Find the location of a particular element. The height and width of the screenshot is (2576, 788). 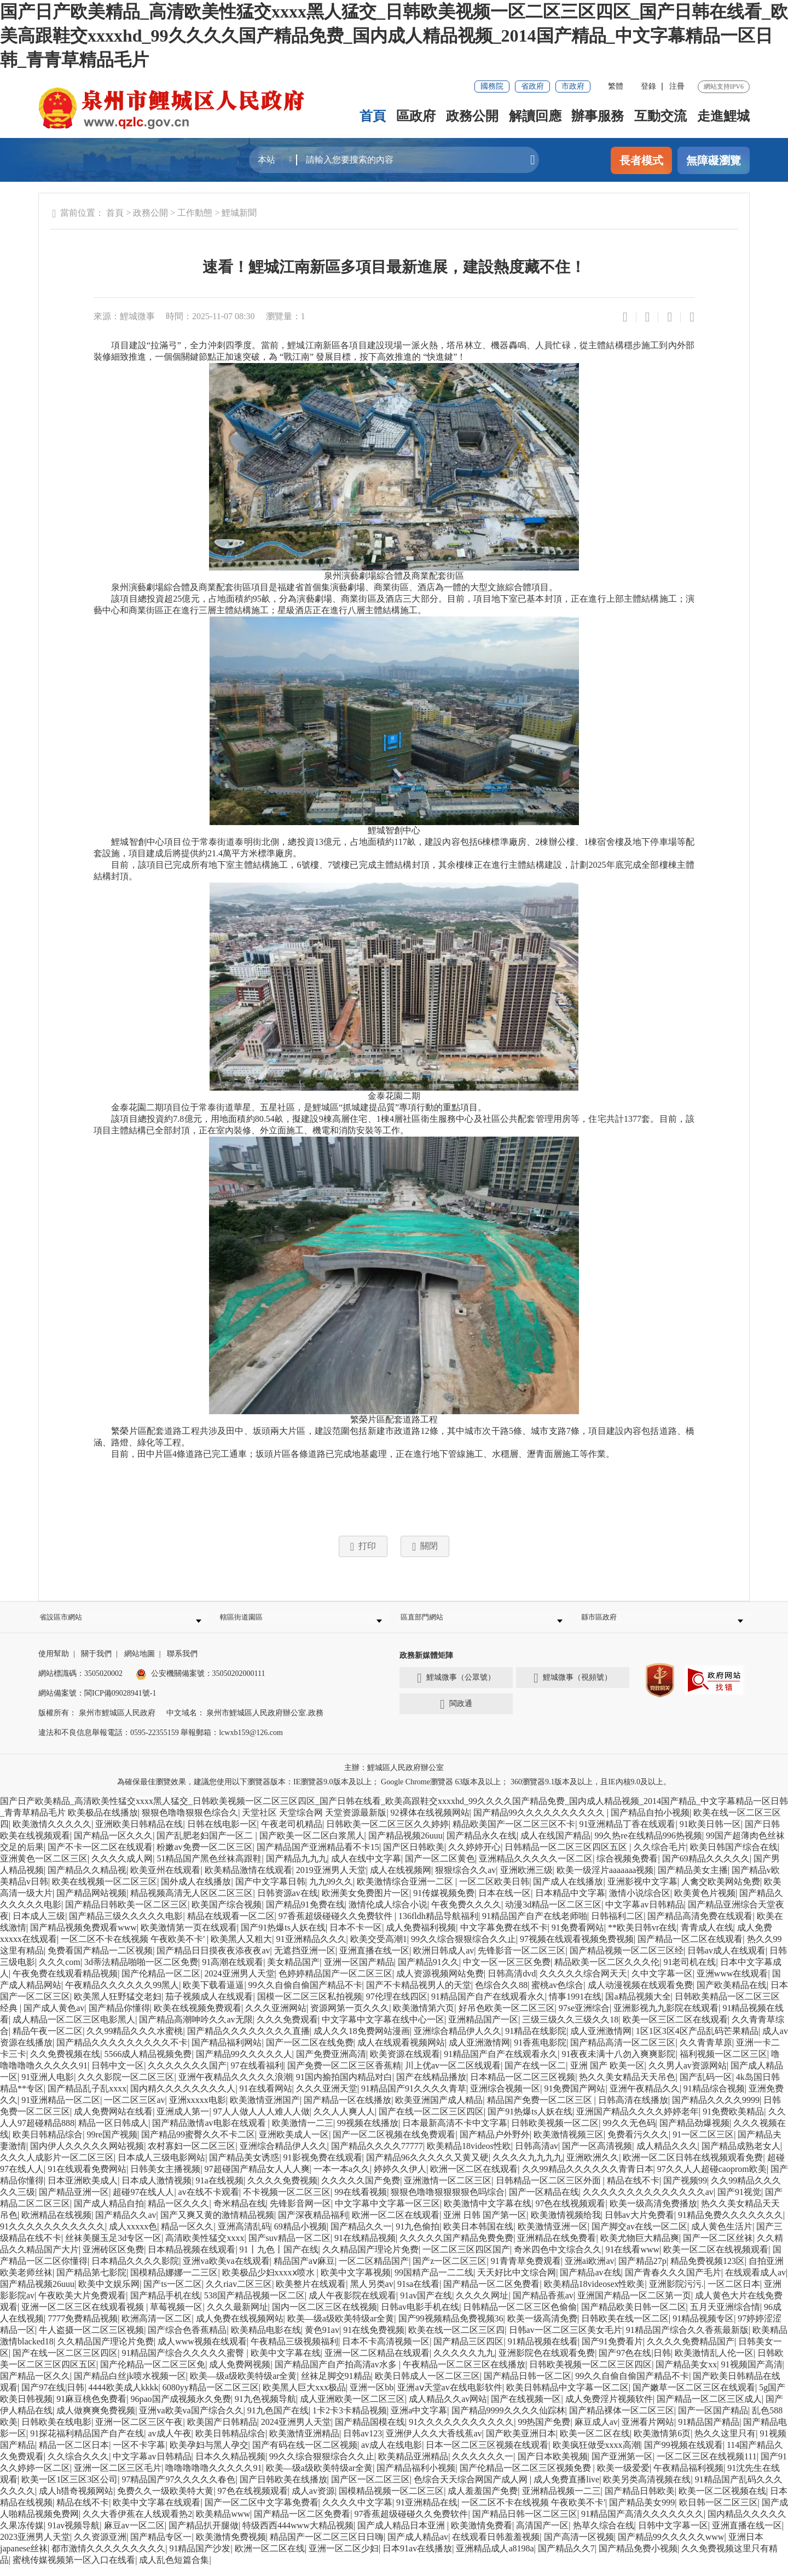

国产精品成熟老女人 is located at coordinates (741, 2155).